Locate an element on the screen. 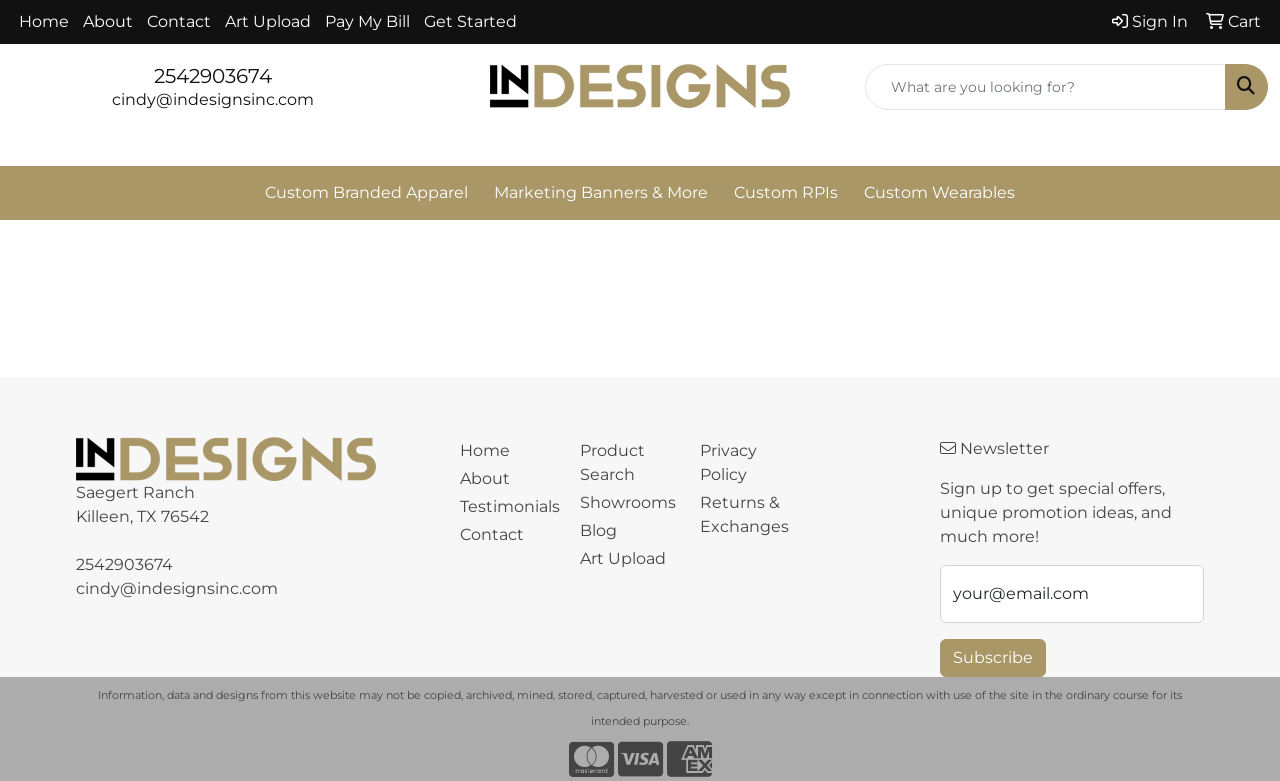 This screenshot has width=1280, height=781. Showrooms is located at coordinates (628, 502).